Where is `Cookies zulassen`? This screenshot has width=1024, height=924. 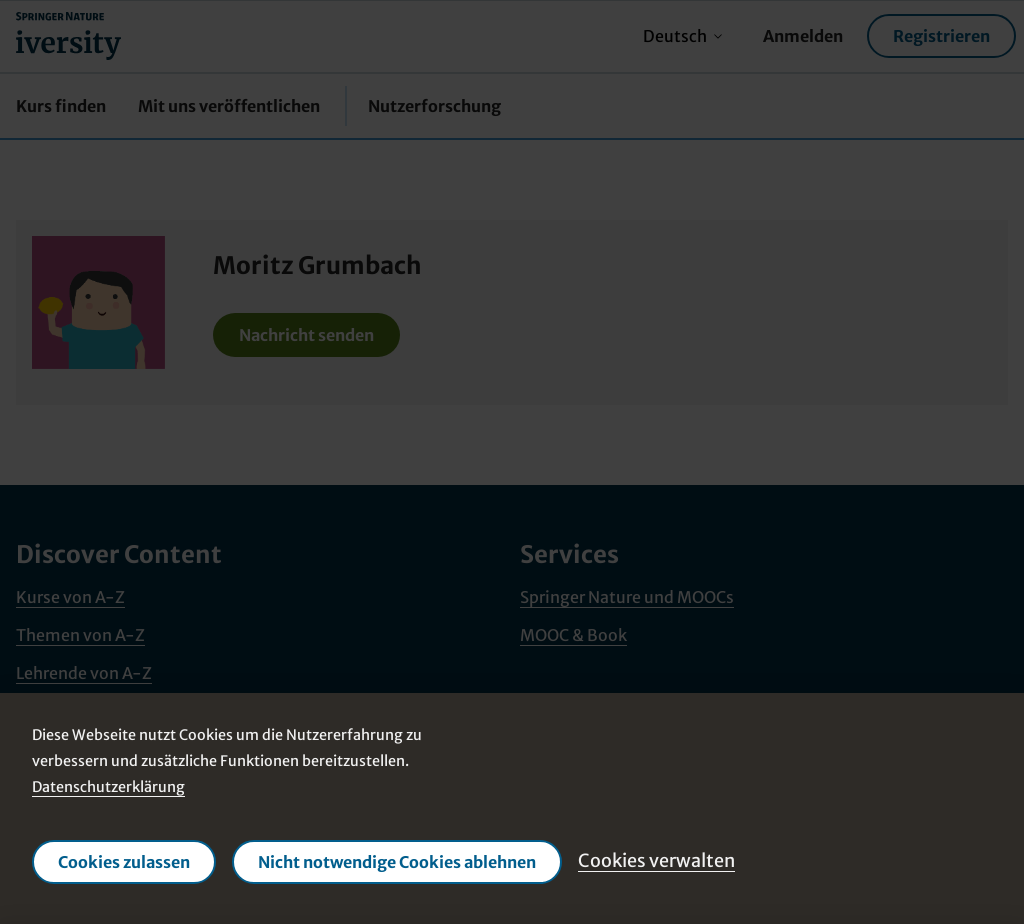
Cookies zulassen is located at coordinates (124, 862).